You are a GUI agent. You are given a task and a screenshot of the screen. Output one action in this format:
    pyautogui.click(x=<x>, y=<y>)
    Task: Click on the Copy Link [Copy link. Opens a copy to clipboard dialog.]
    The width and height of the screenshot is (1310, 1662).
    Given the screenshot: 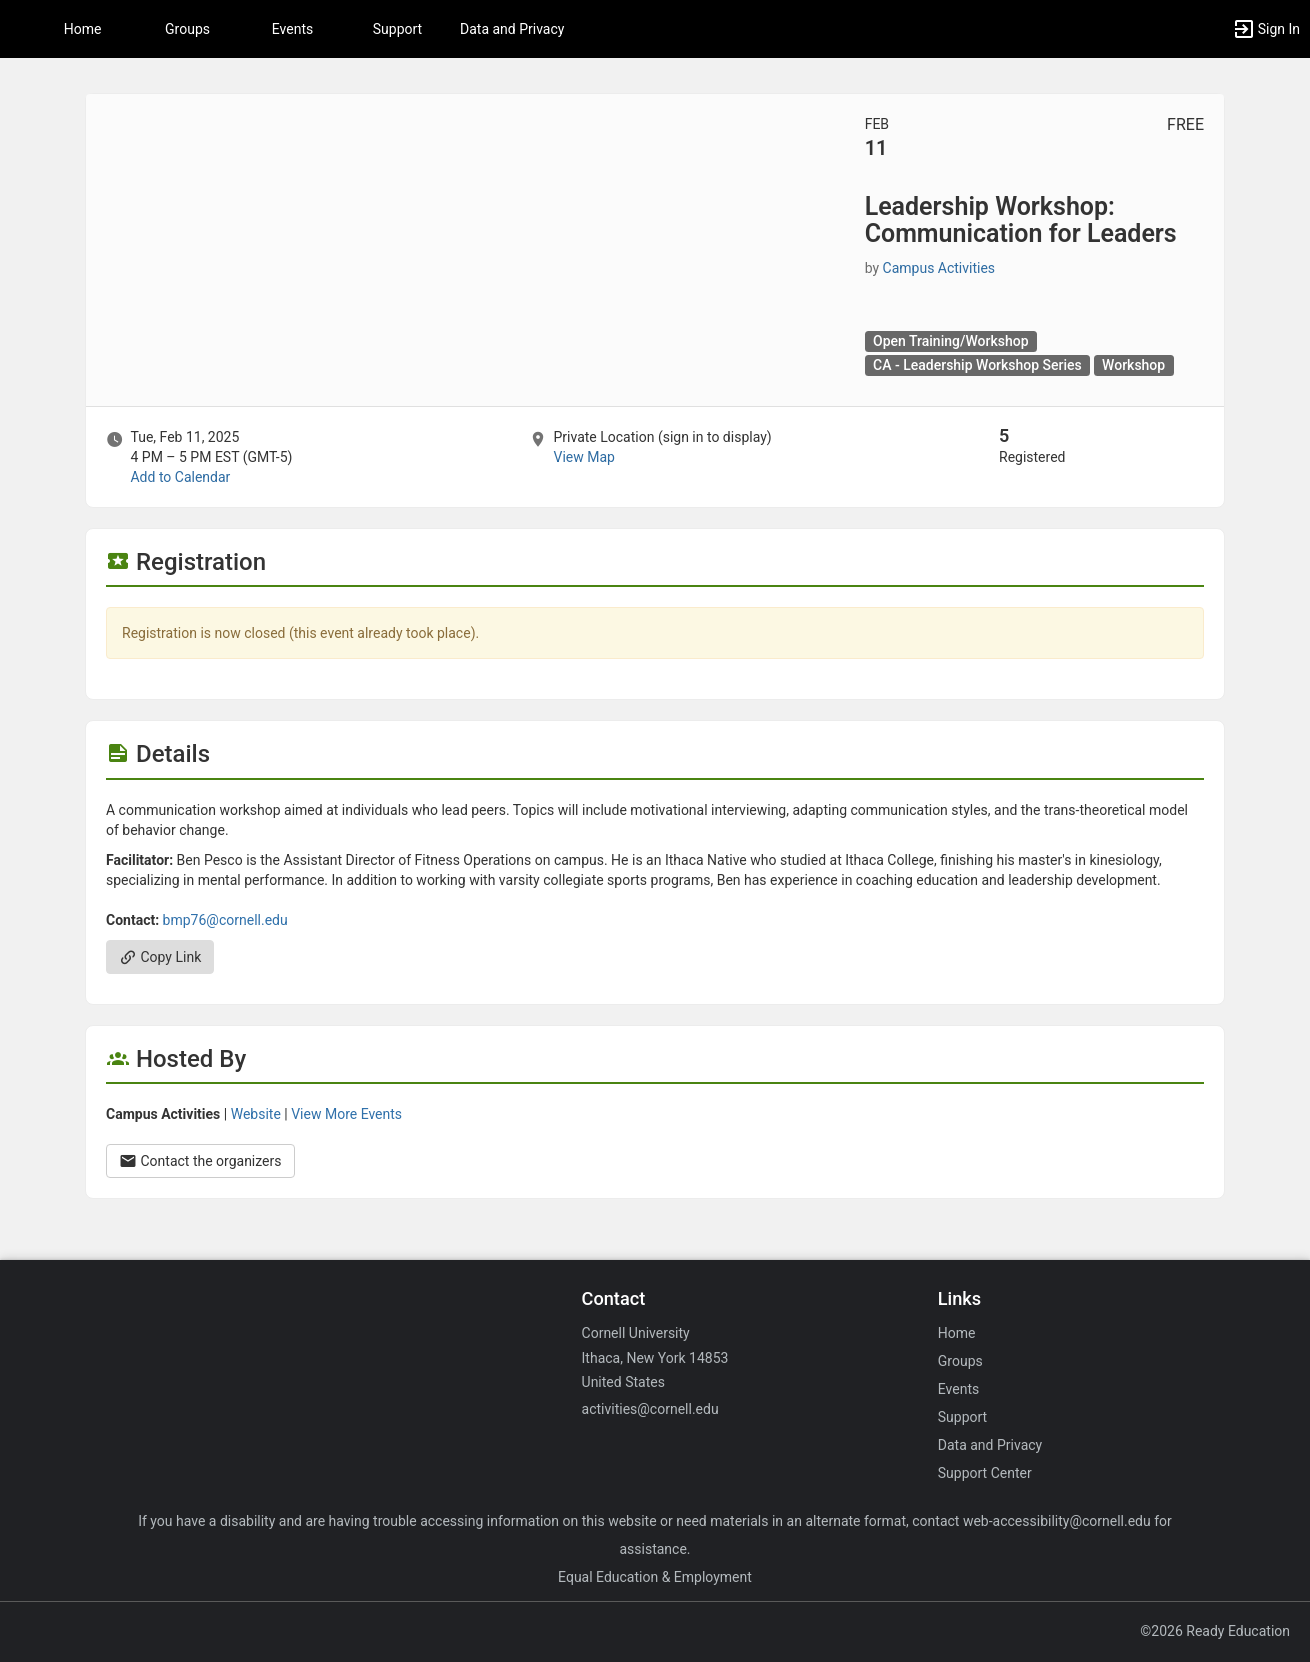 What is the action you would take?
    pyautogui.click(x=160, y=957)
    